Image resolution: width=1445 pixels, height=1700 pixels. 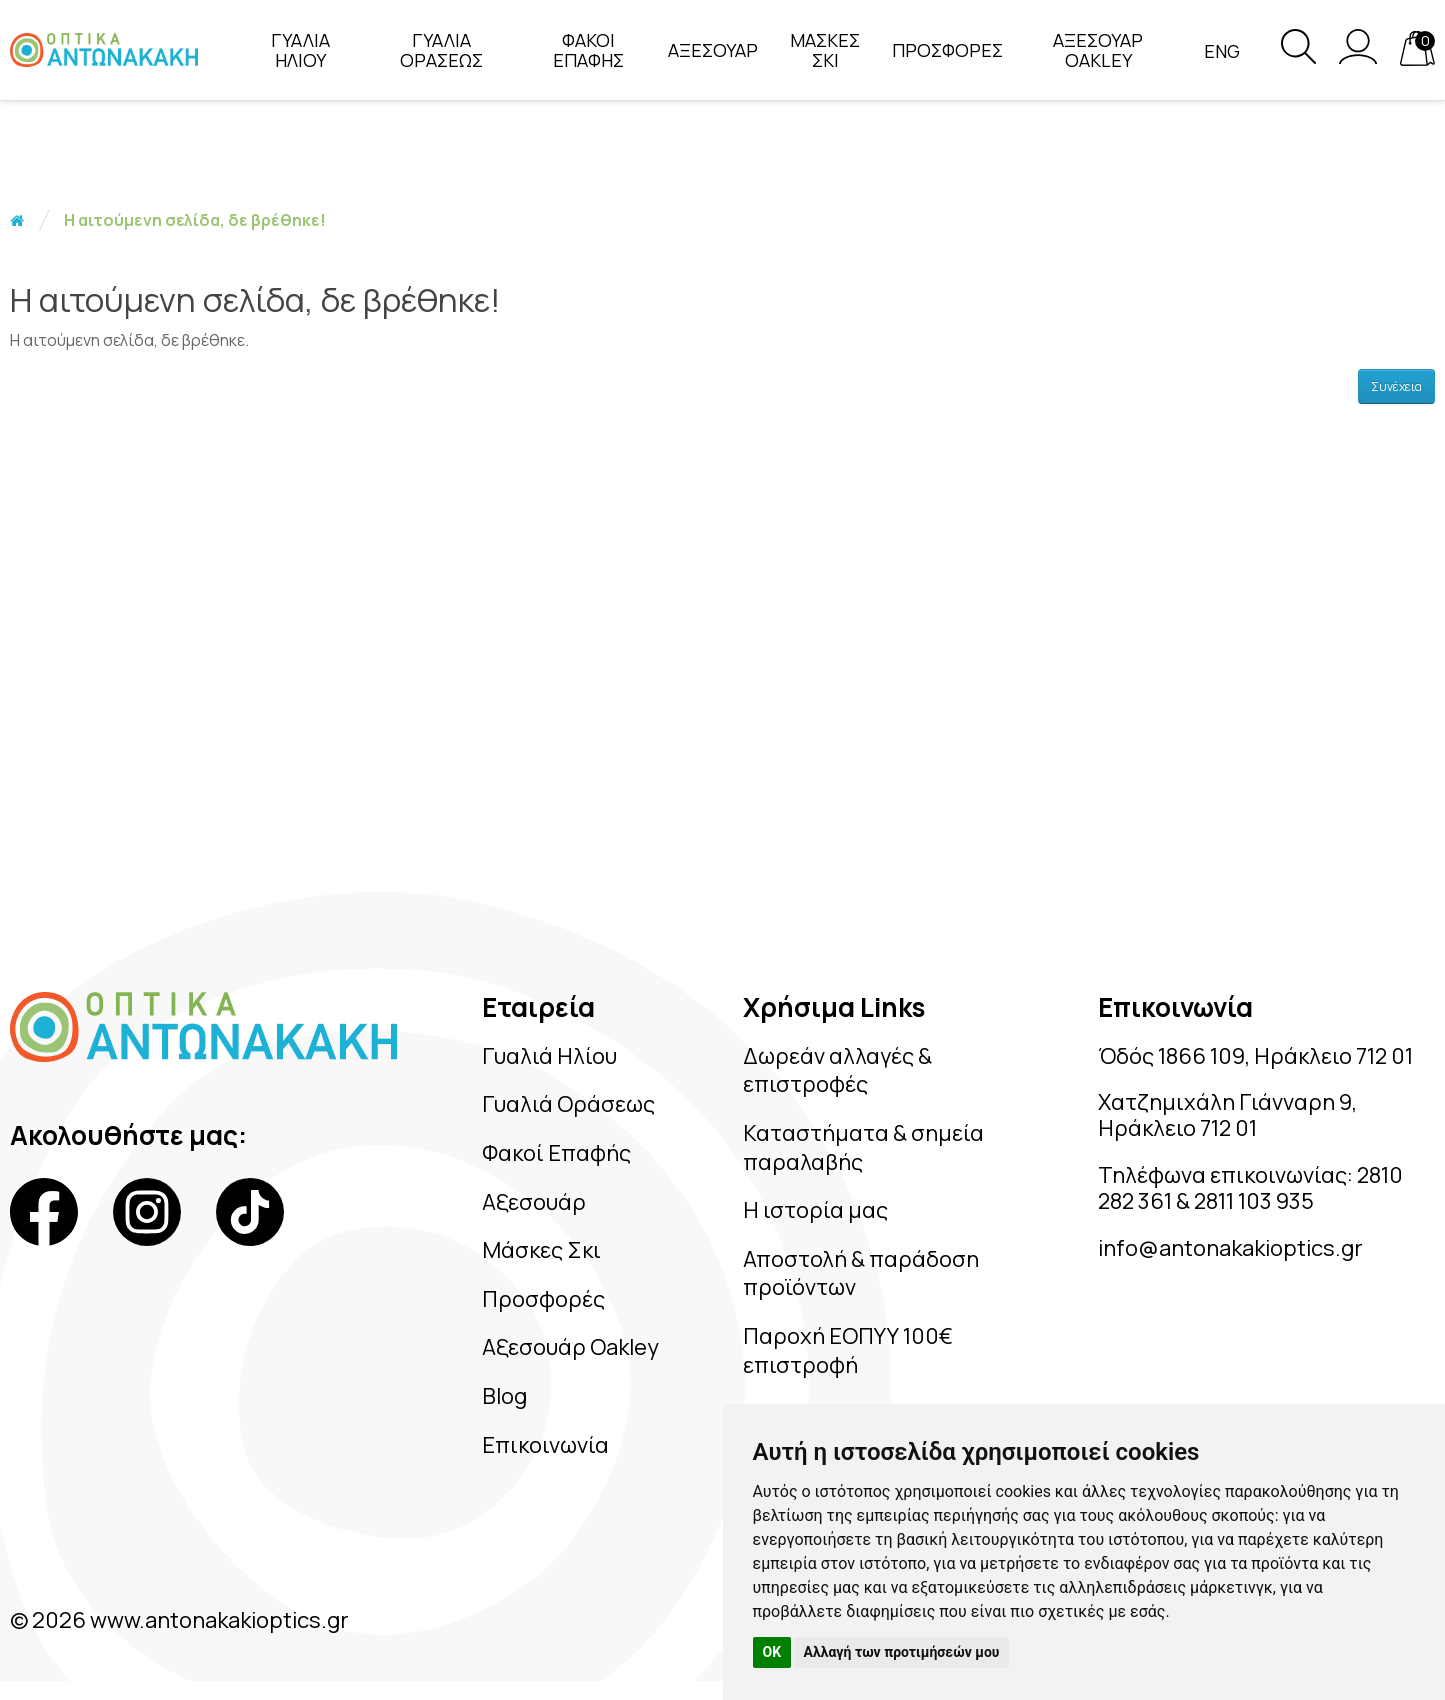 What do you see at coordinates (861, 1273) in the screenshot?
I see `Αποστολή & παράδοση προϊόντων` at bounding box center [861, 1273].